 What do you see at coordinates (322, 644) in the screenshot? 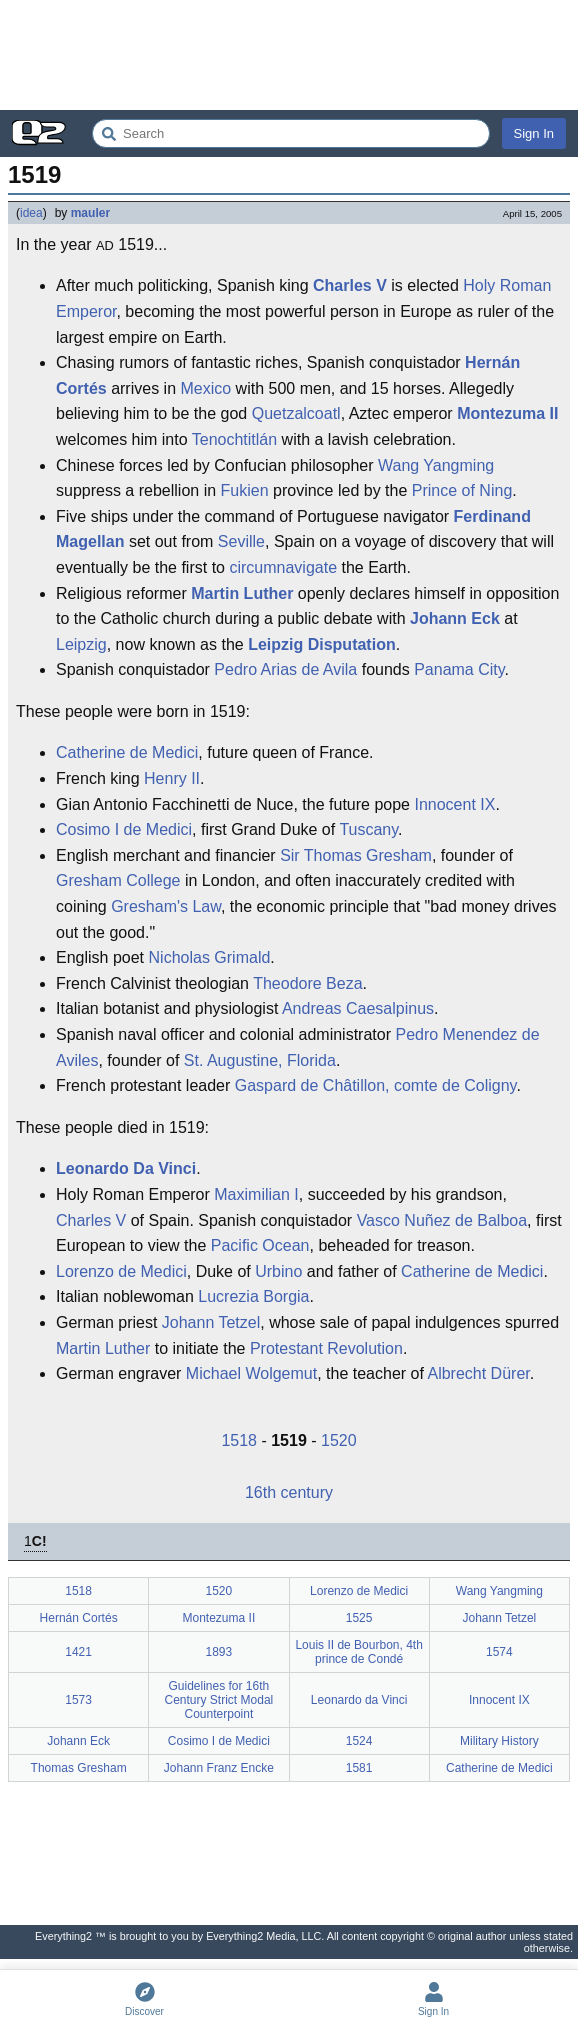
I see `Leipzig Disputation` at bounding box center [322, 644].